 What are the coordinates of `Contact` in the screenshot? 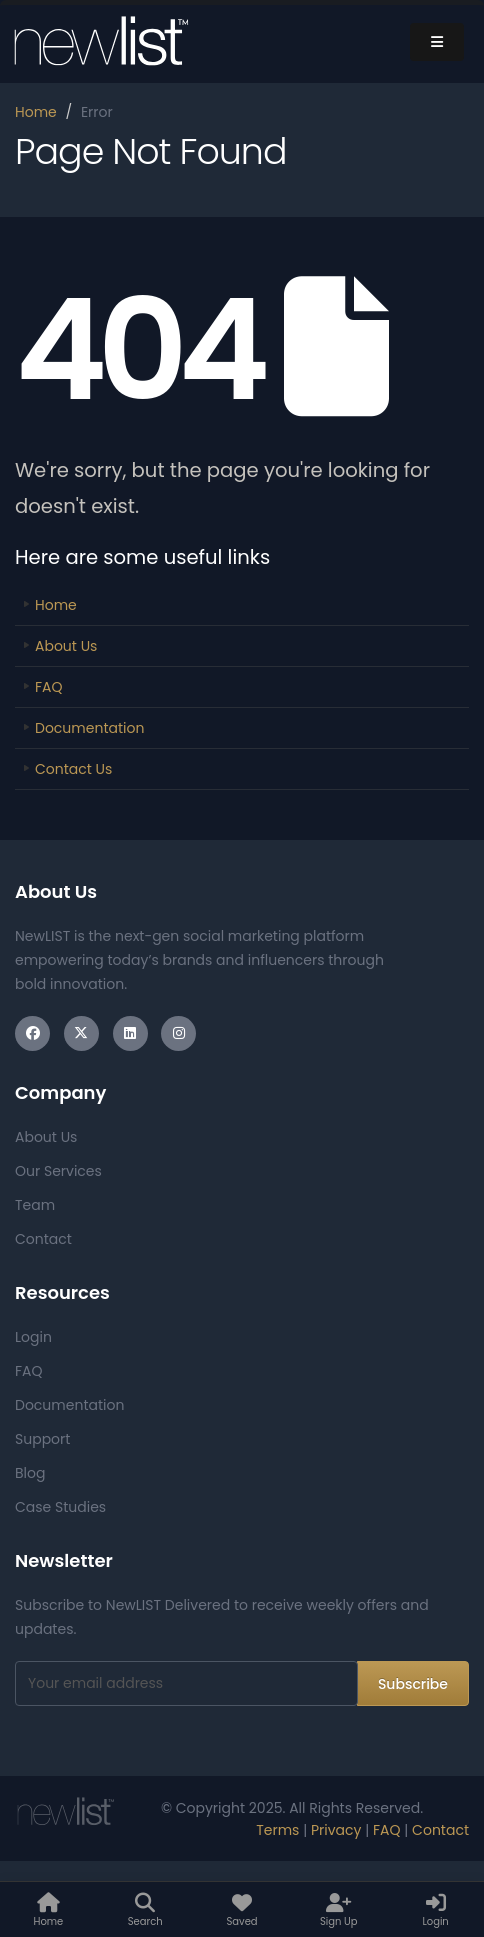 It's located at (43, 1239).